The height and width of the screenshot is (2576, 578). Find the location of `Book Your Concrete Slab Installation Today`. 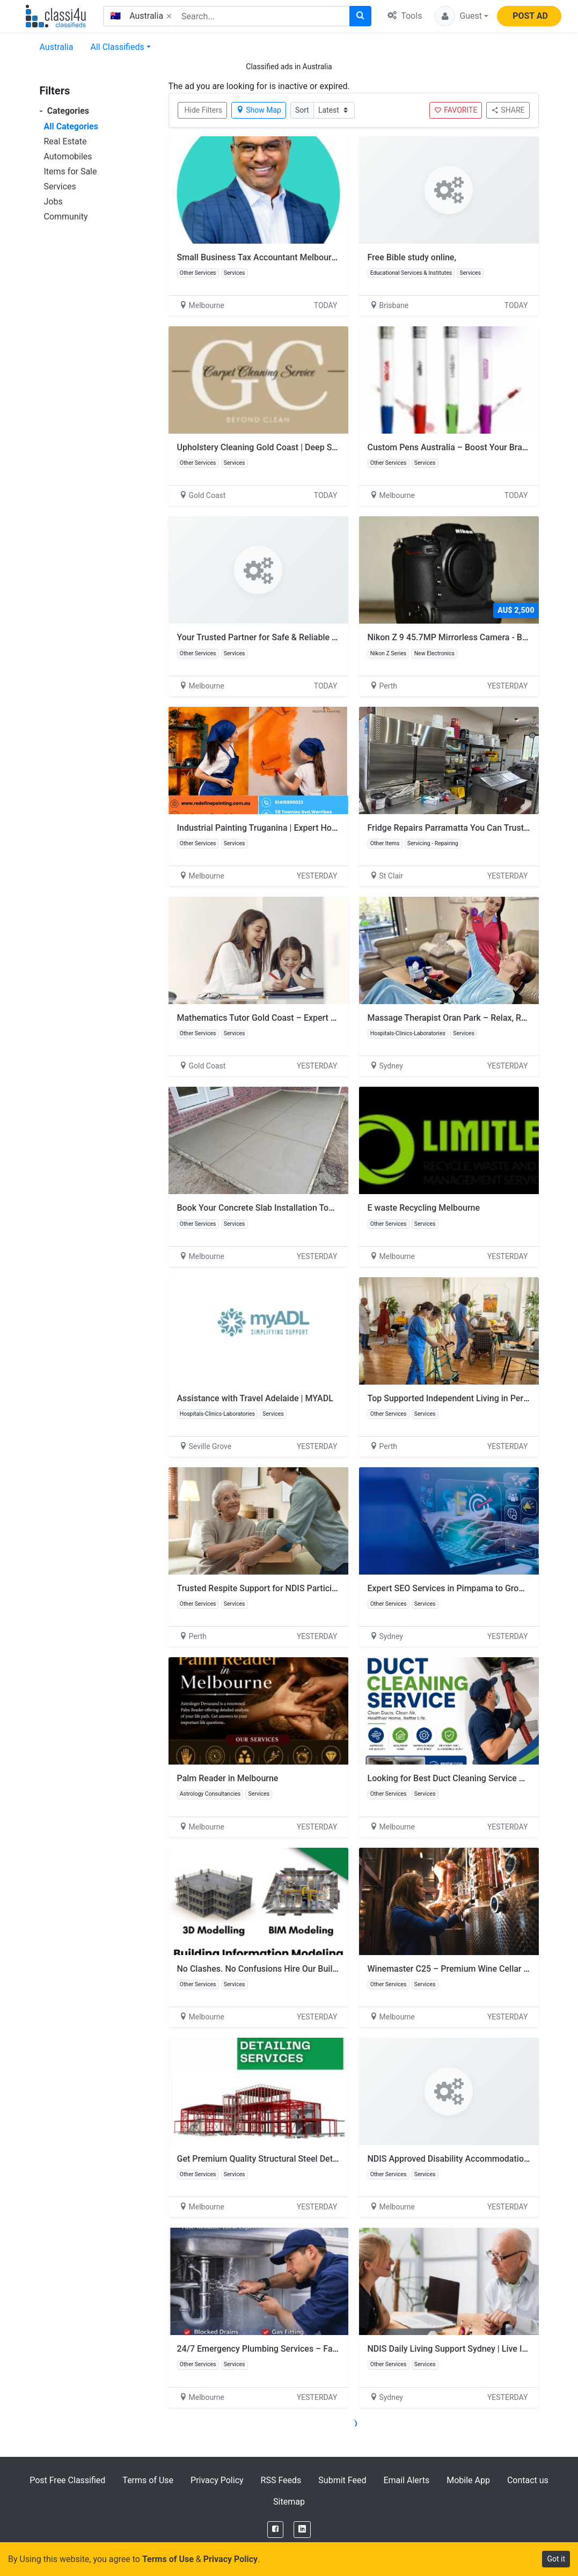

Book Your Concrete Slab Installation Today is located at coordinates (259, 1208).